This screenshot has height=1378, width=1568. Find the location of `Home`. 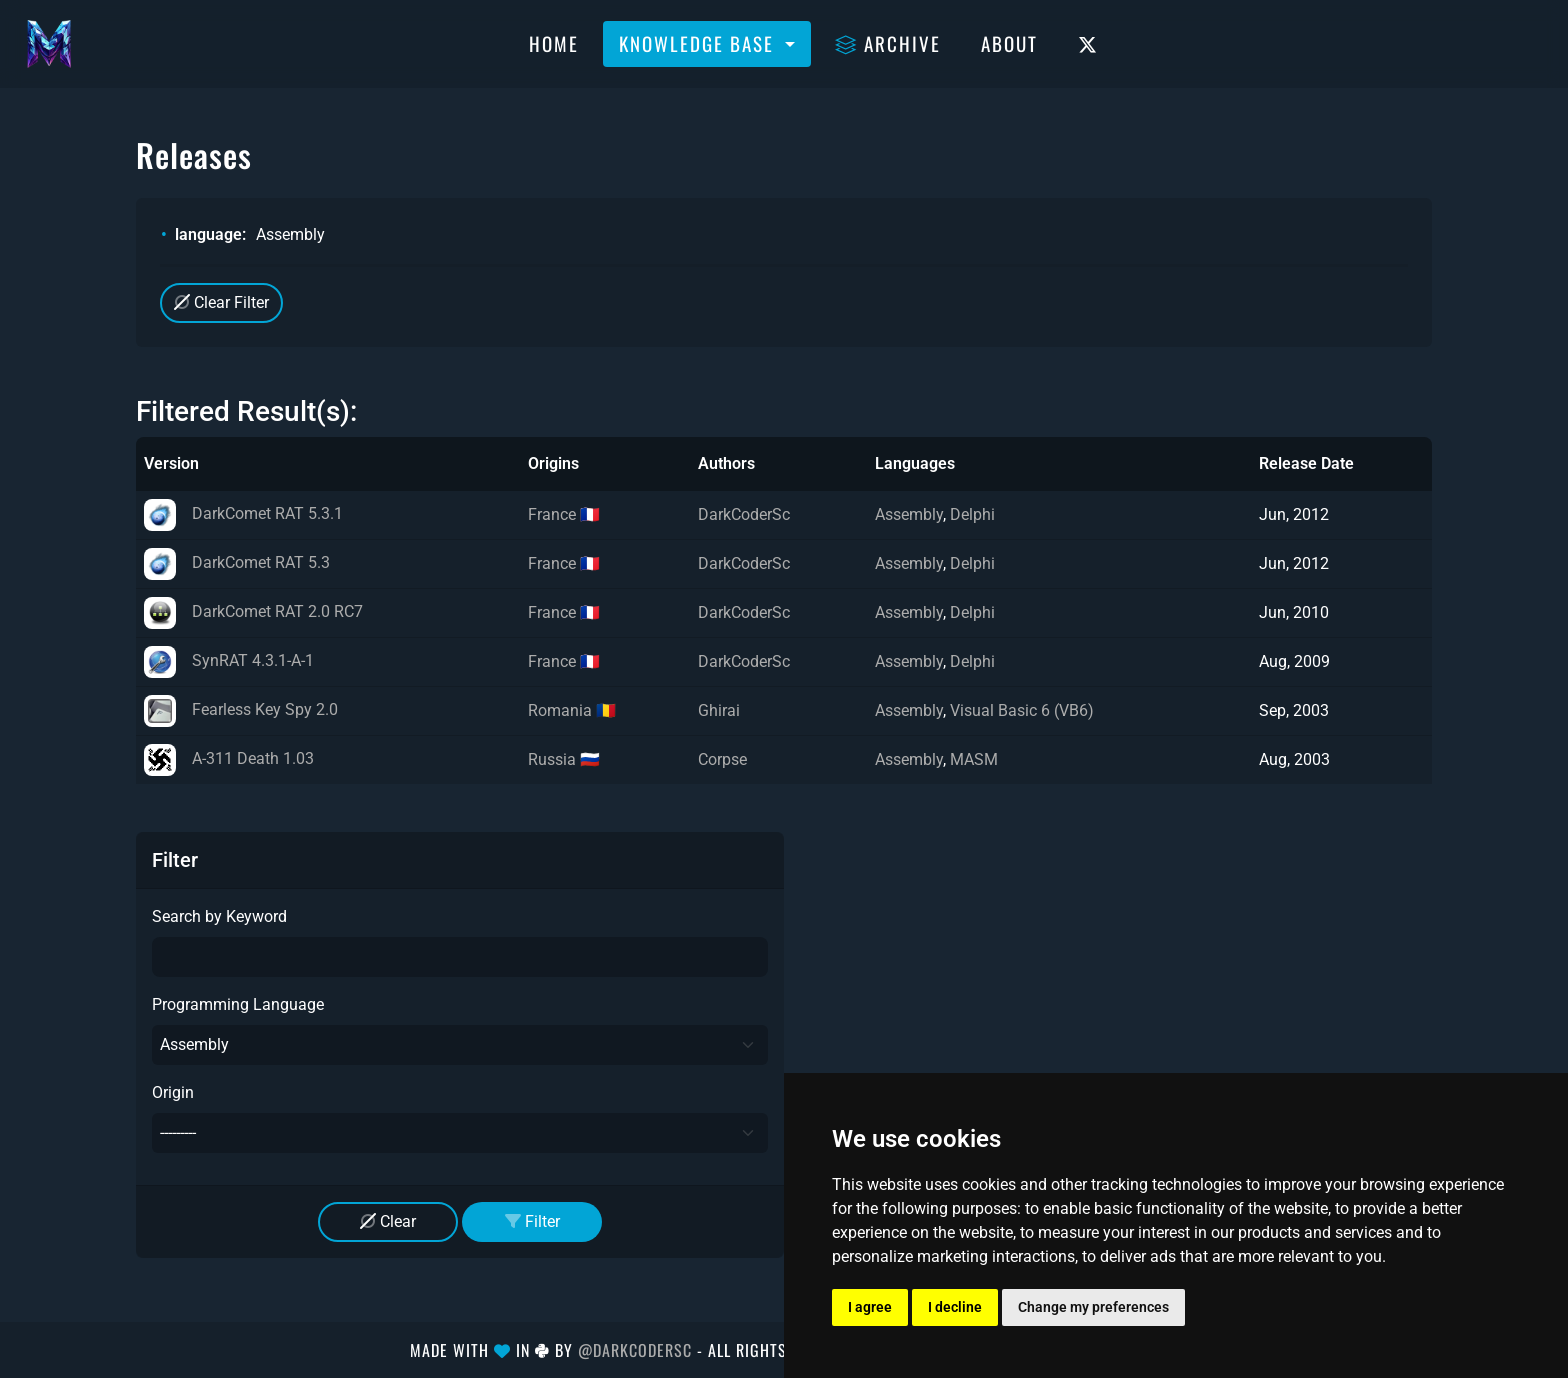

Home is located at coordinates (554, 43).